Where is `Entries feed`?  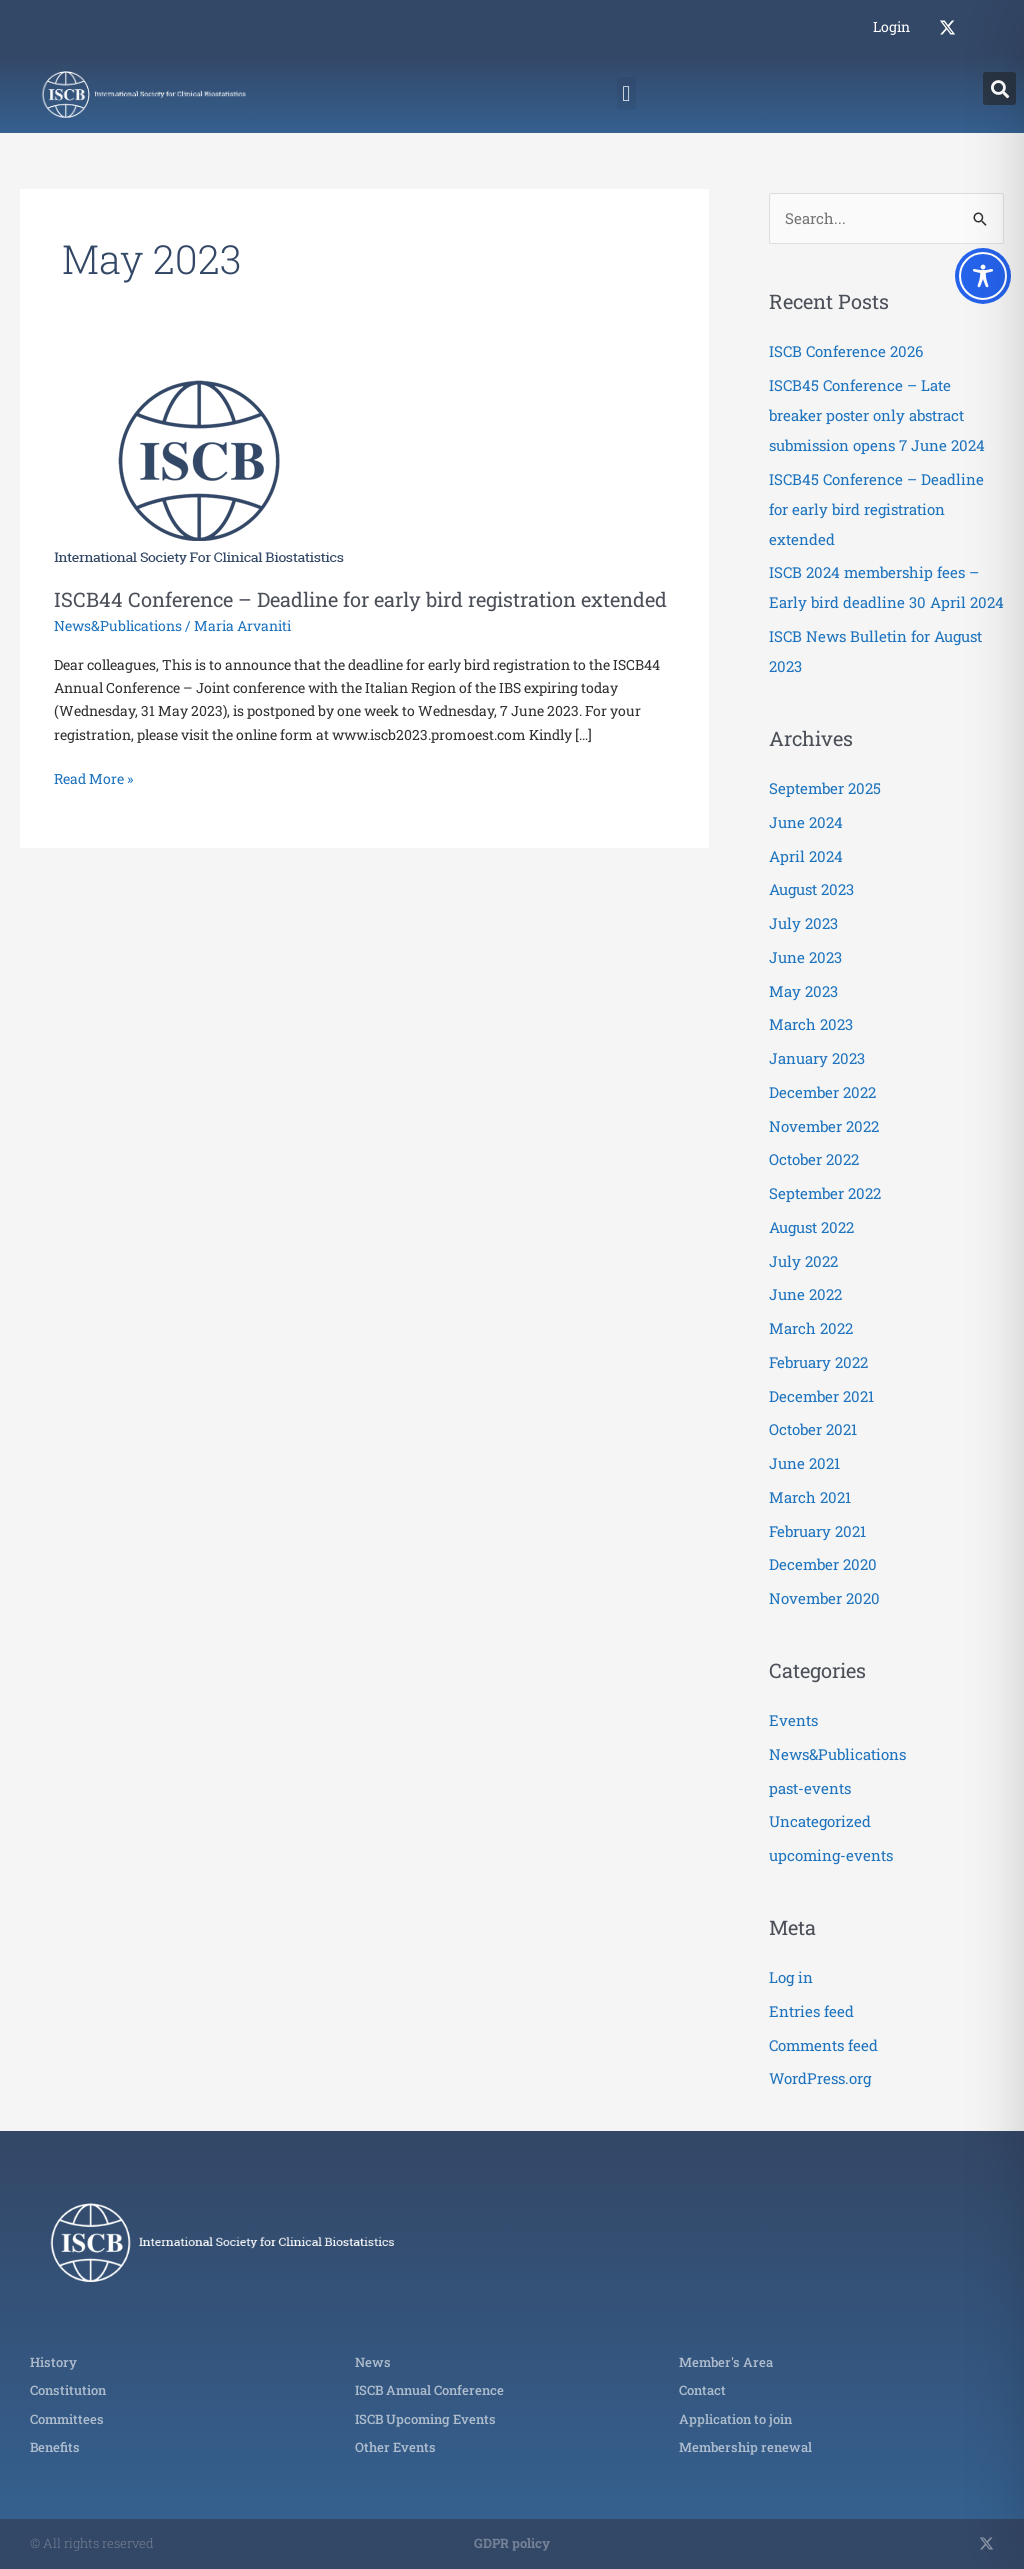 Entries feed is located at coordinates (811, 2011).